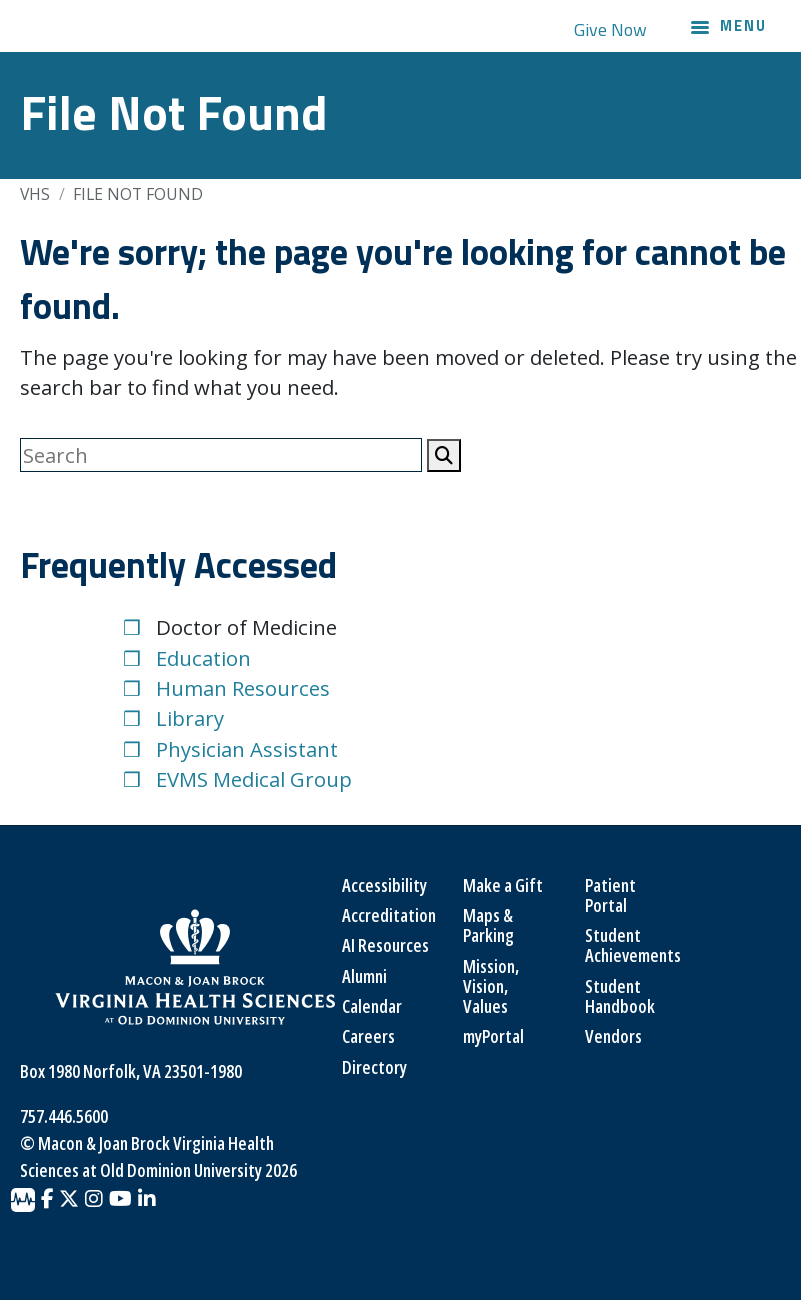 The image size is (801, 1300). What do you see at coordinates (613, 1036) in the screenshot?
I see `Vendors` at bounding box center [613, 1036].